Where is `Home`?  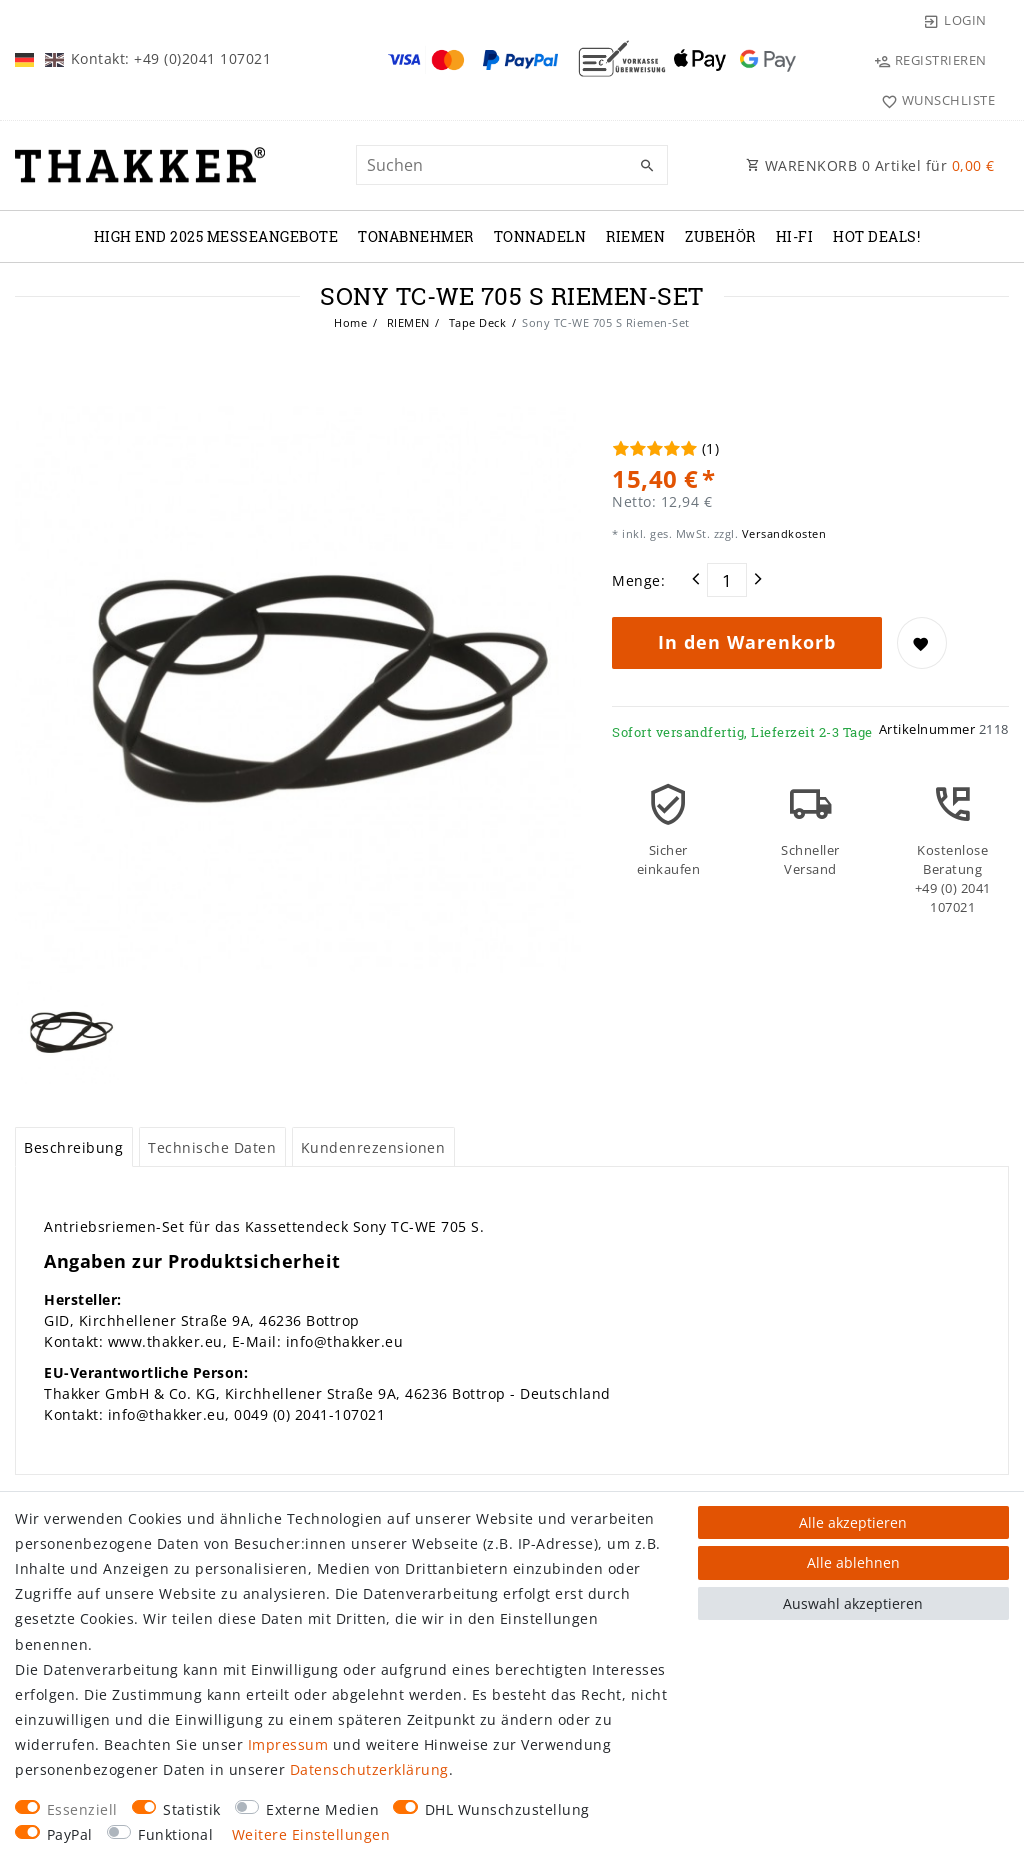
Home is located at coordinates (350, 322).